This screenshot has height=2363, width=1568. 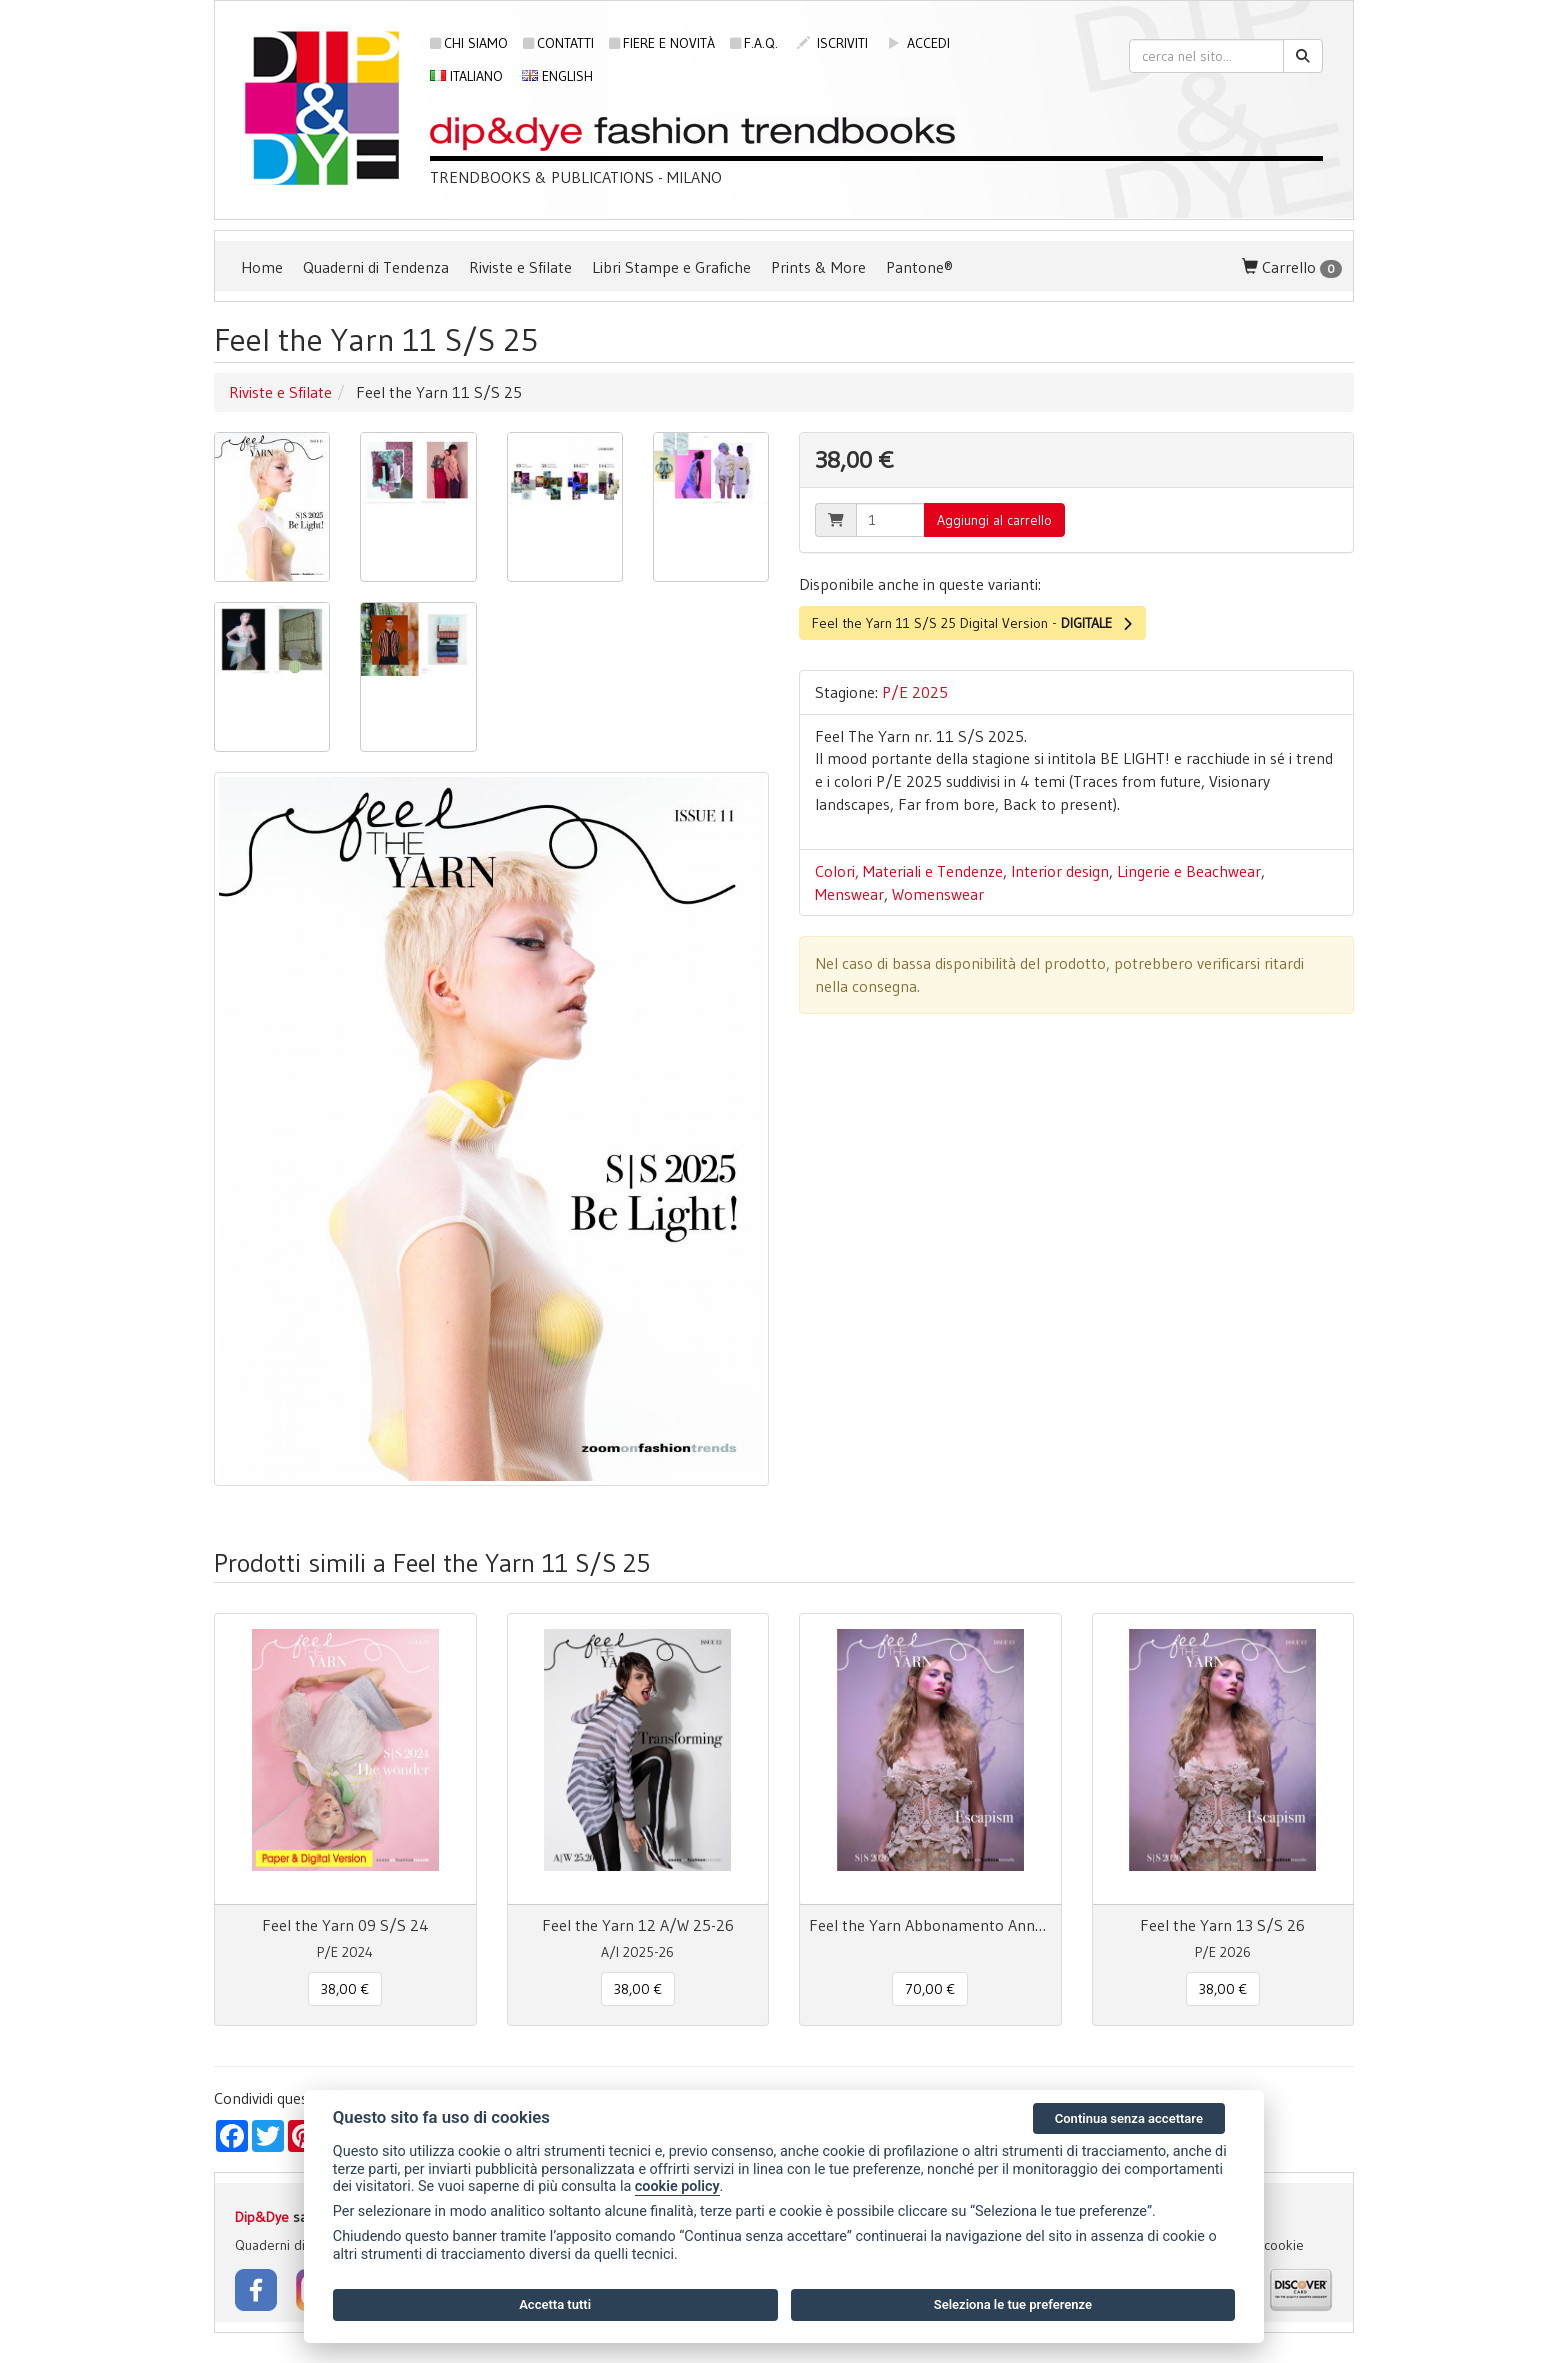 What do you see at coordinates (1292, 267) in the screenshot?
I see `Carrello` at bounding box center [1292, 267].